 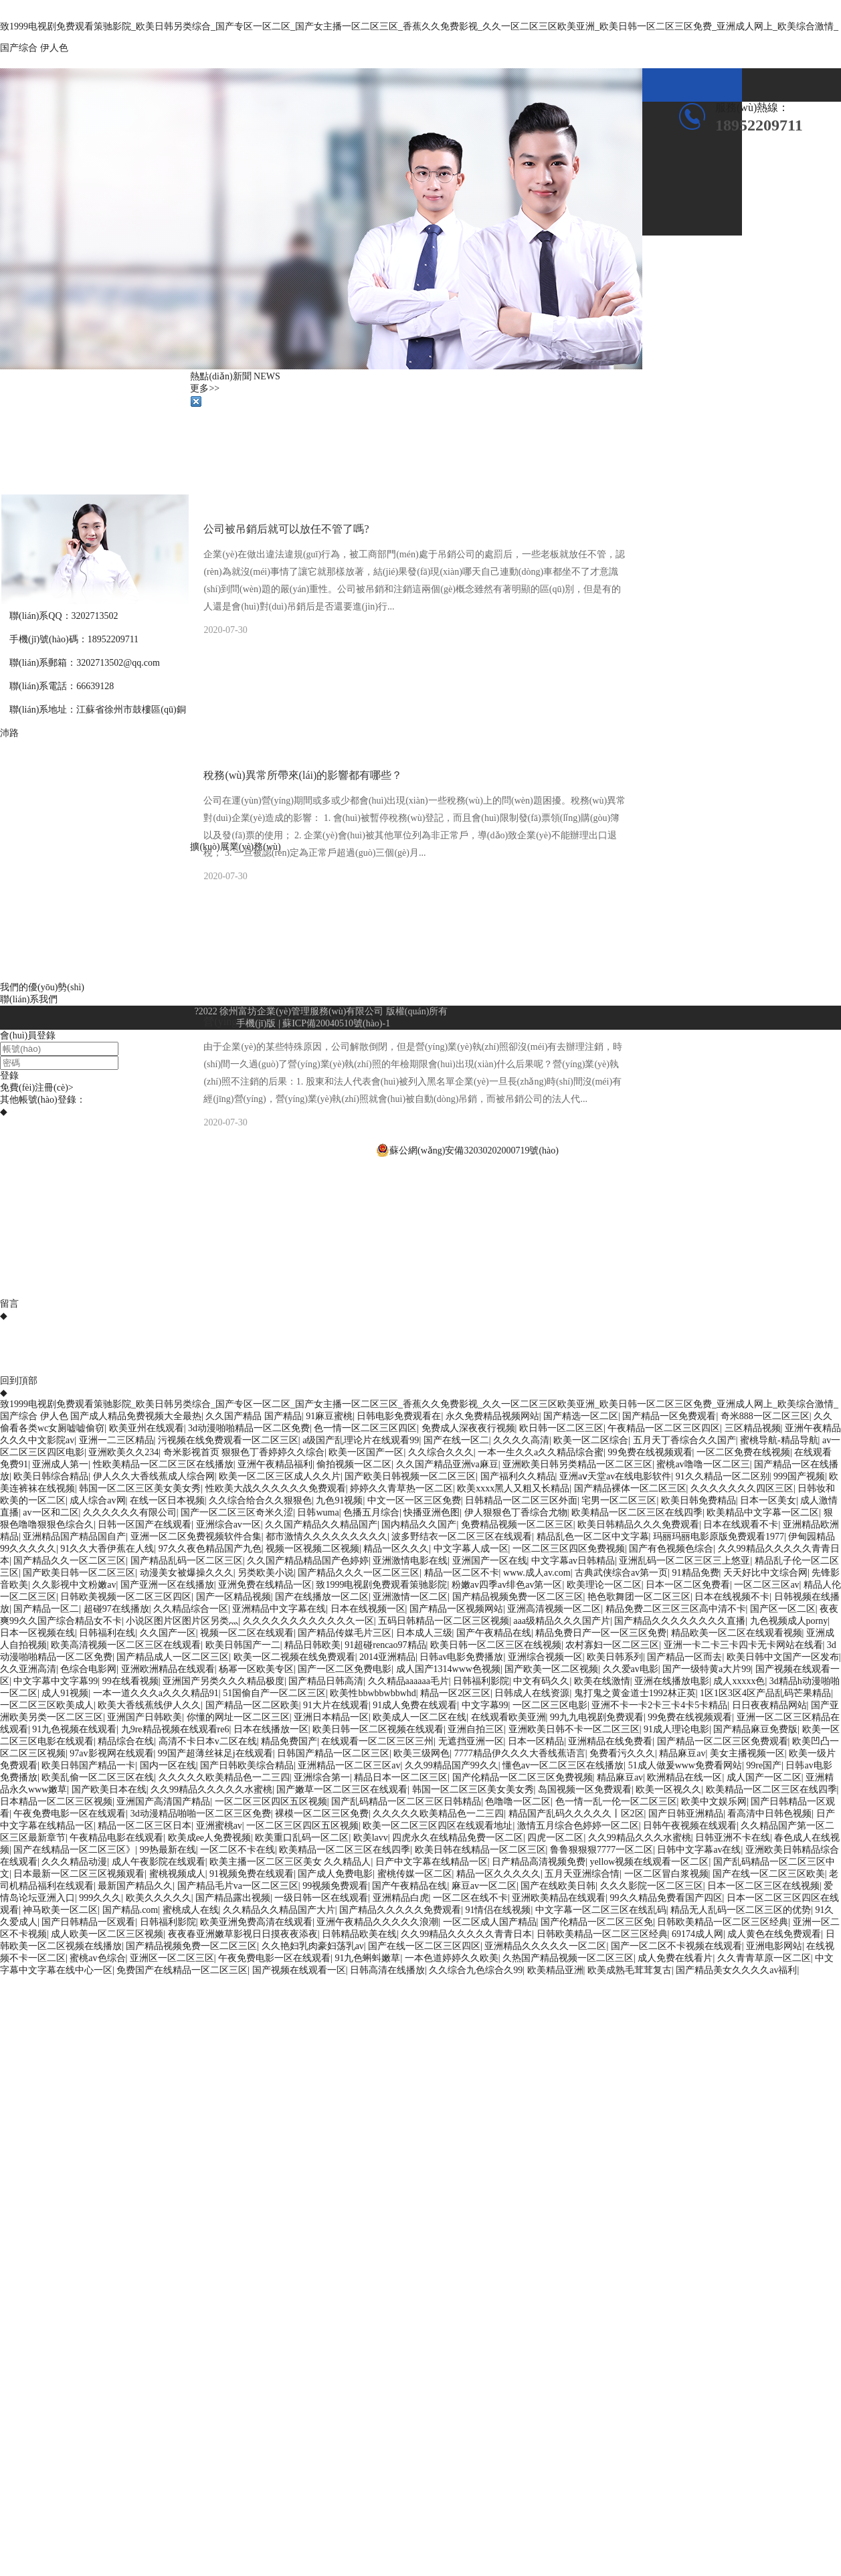 What do you see at coordinates (88, 1669) in the screenshot?
I see `色综合电影网` at bounding box center [88, 1669].